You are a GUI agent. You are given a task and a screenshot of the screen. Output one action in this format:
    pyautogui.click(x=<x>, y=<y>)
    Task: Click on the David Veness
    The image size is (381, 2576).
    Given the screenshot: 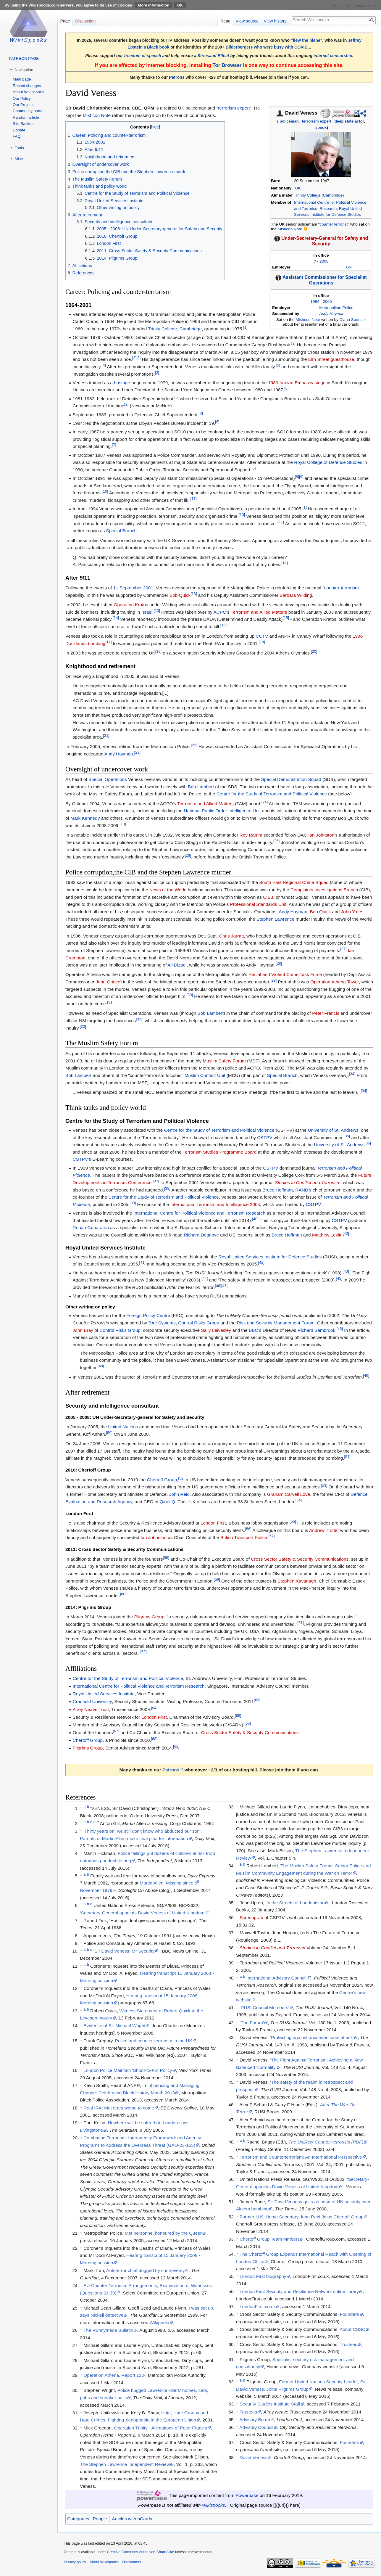 What is the action you would take?
    pyautogui.click(x=253, y=2457)
    